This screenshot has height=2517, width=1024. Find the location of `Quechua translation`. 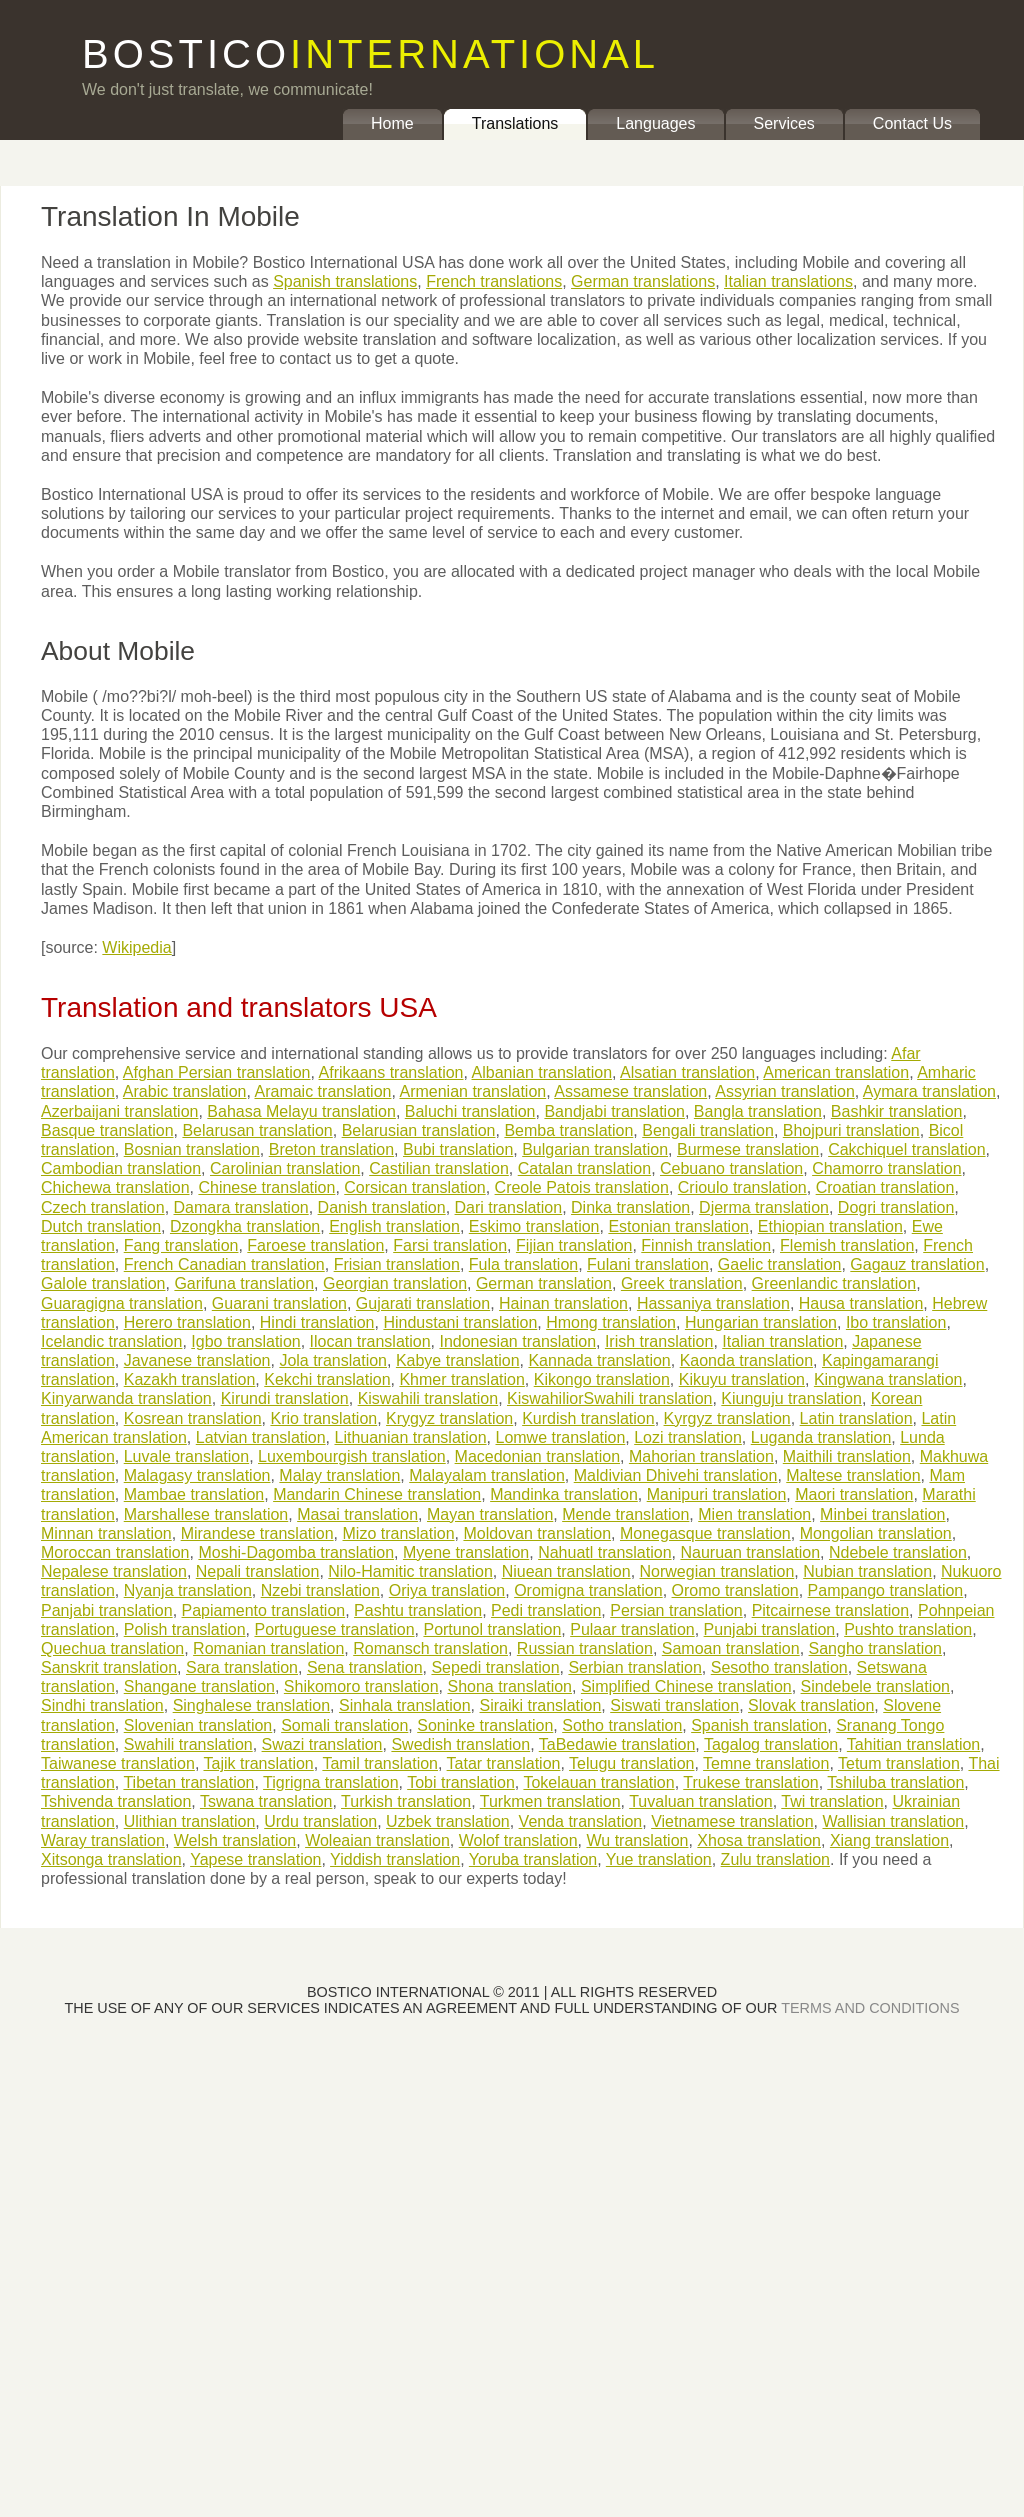

Quechua translation is located at coordinates (112, 1648).